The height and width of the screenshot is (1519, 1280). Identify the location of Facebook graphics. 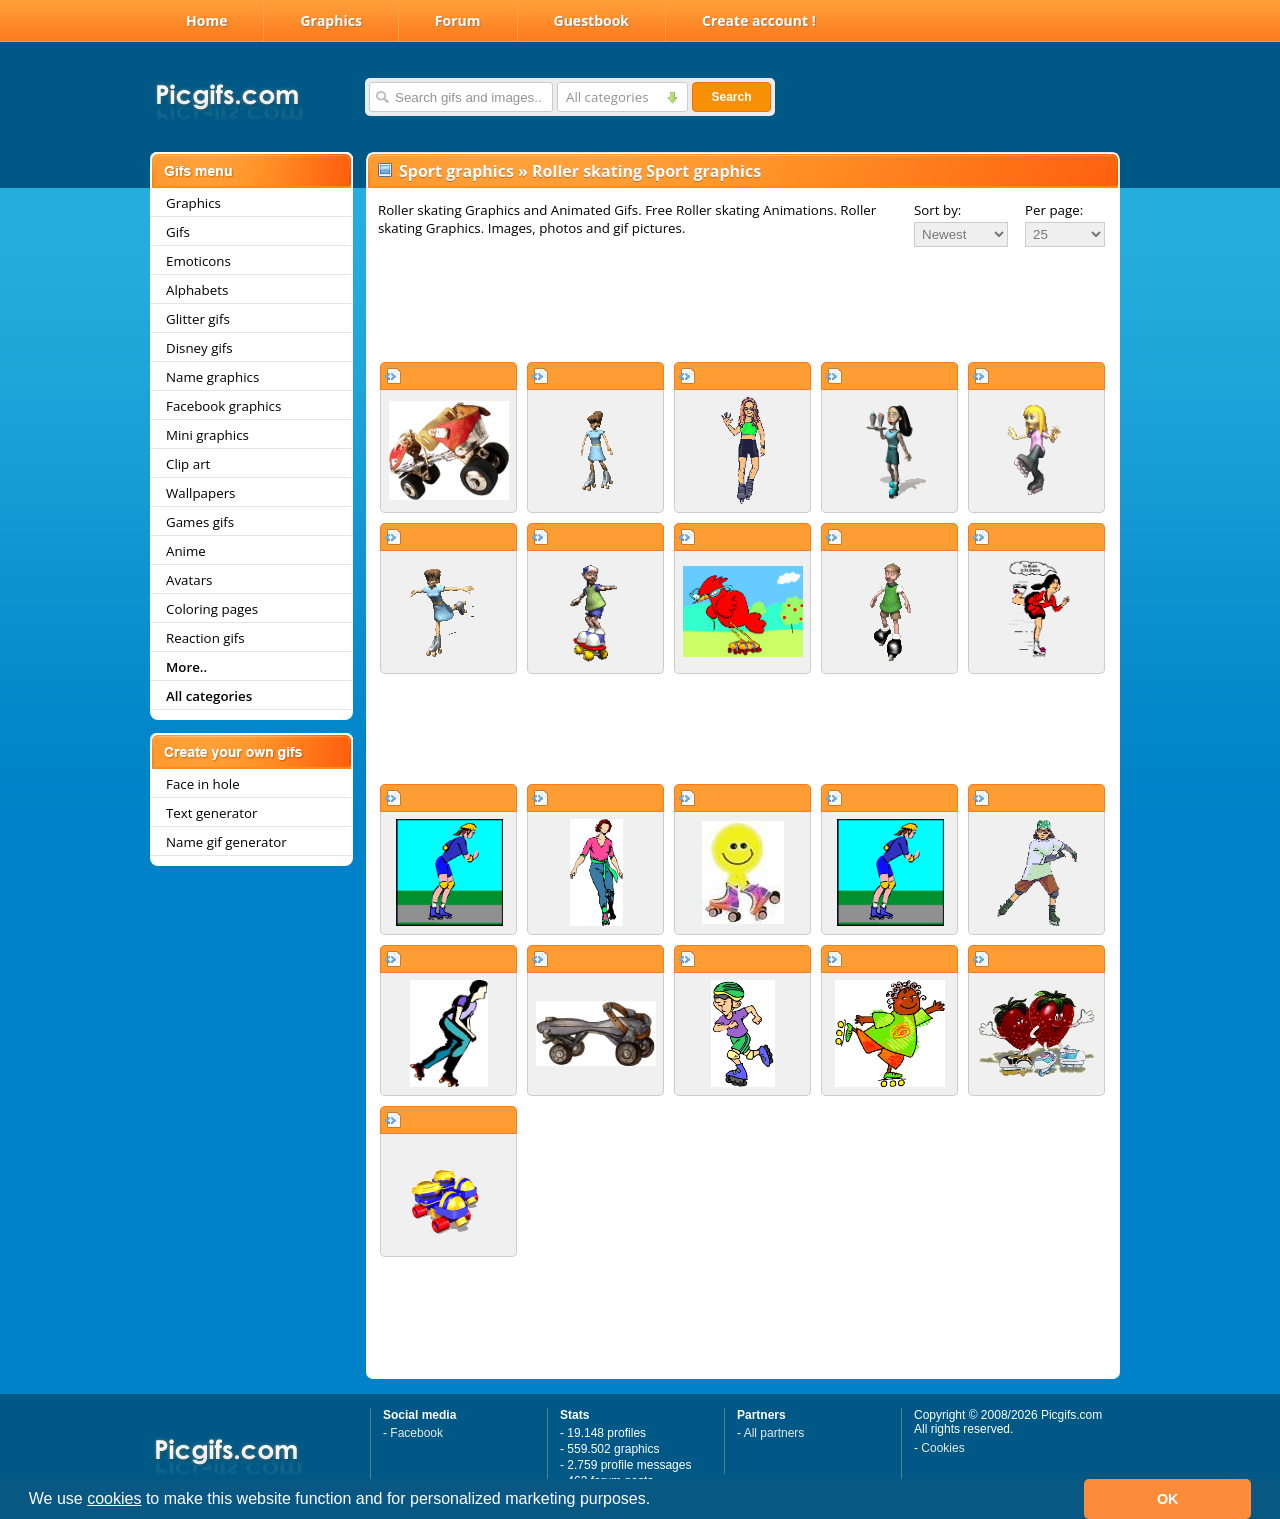
(223, 406).